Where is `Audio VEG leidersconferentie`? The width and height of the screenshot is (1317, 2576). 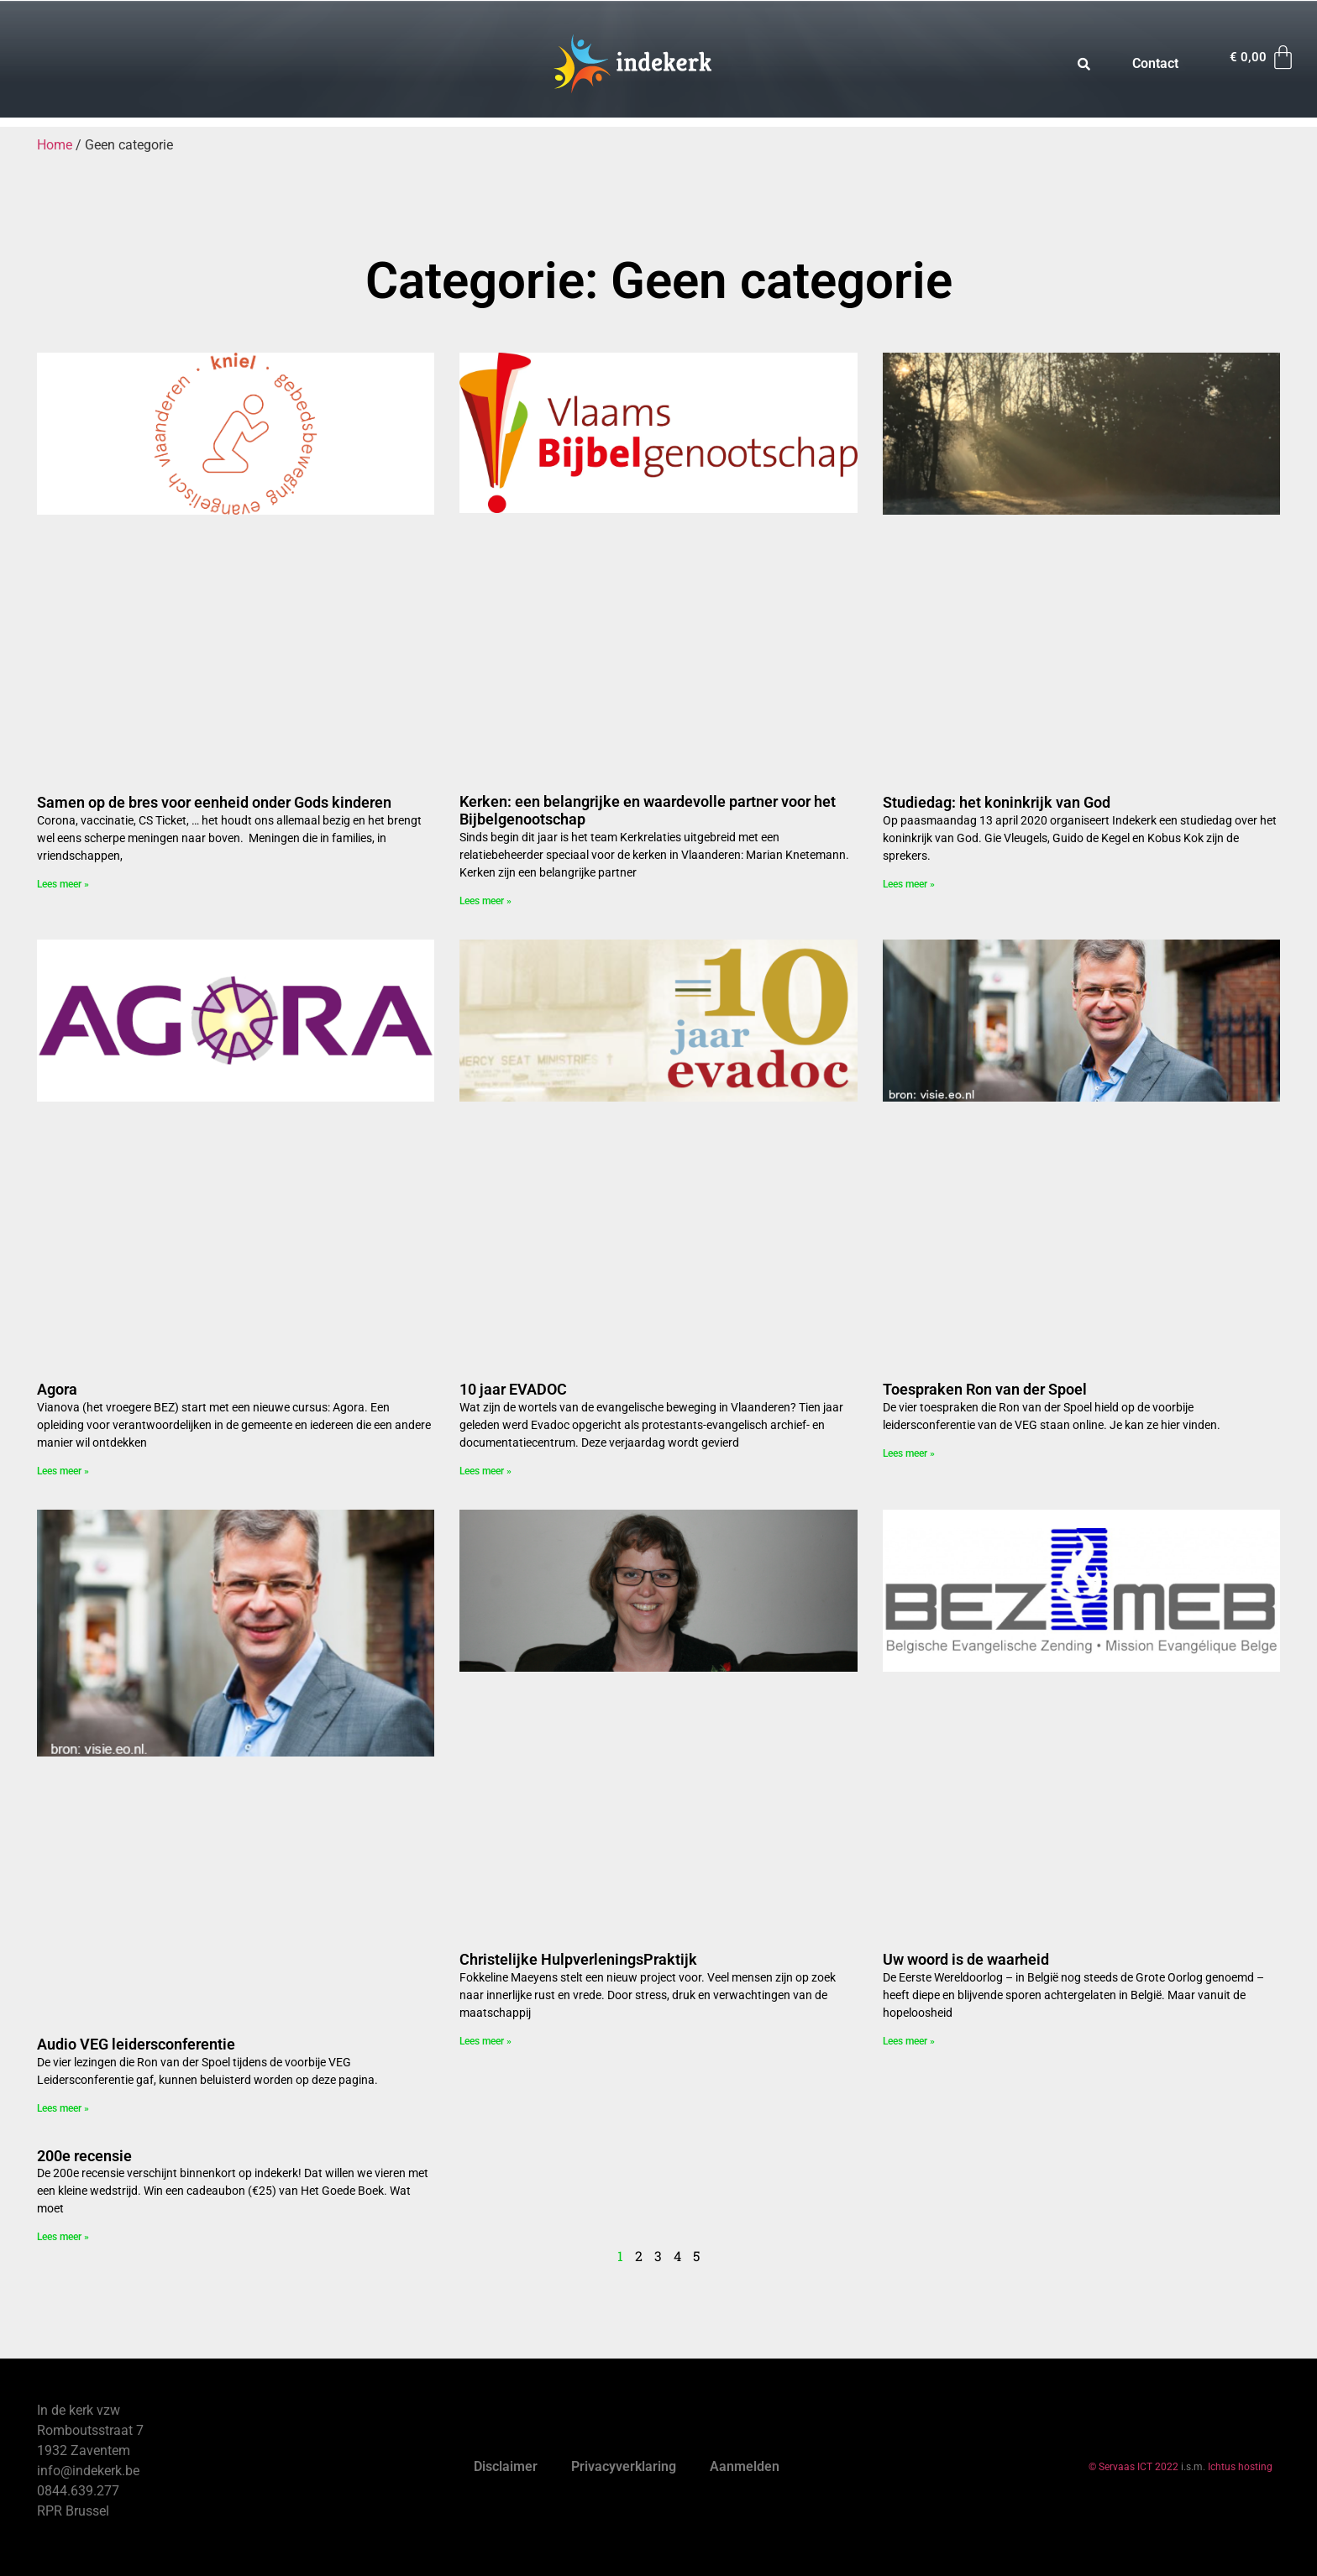
Audio VEG leidersconferentie is located at coordinates (136, 2044).